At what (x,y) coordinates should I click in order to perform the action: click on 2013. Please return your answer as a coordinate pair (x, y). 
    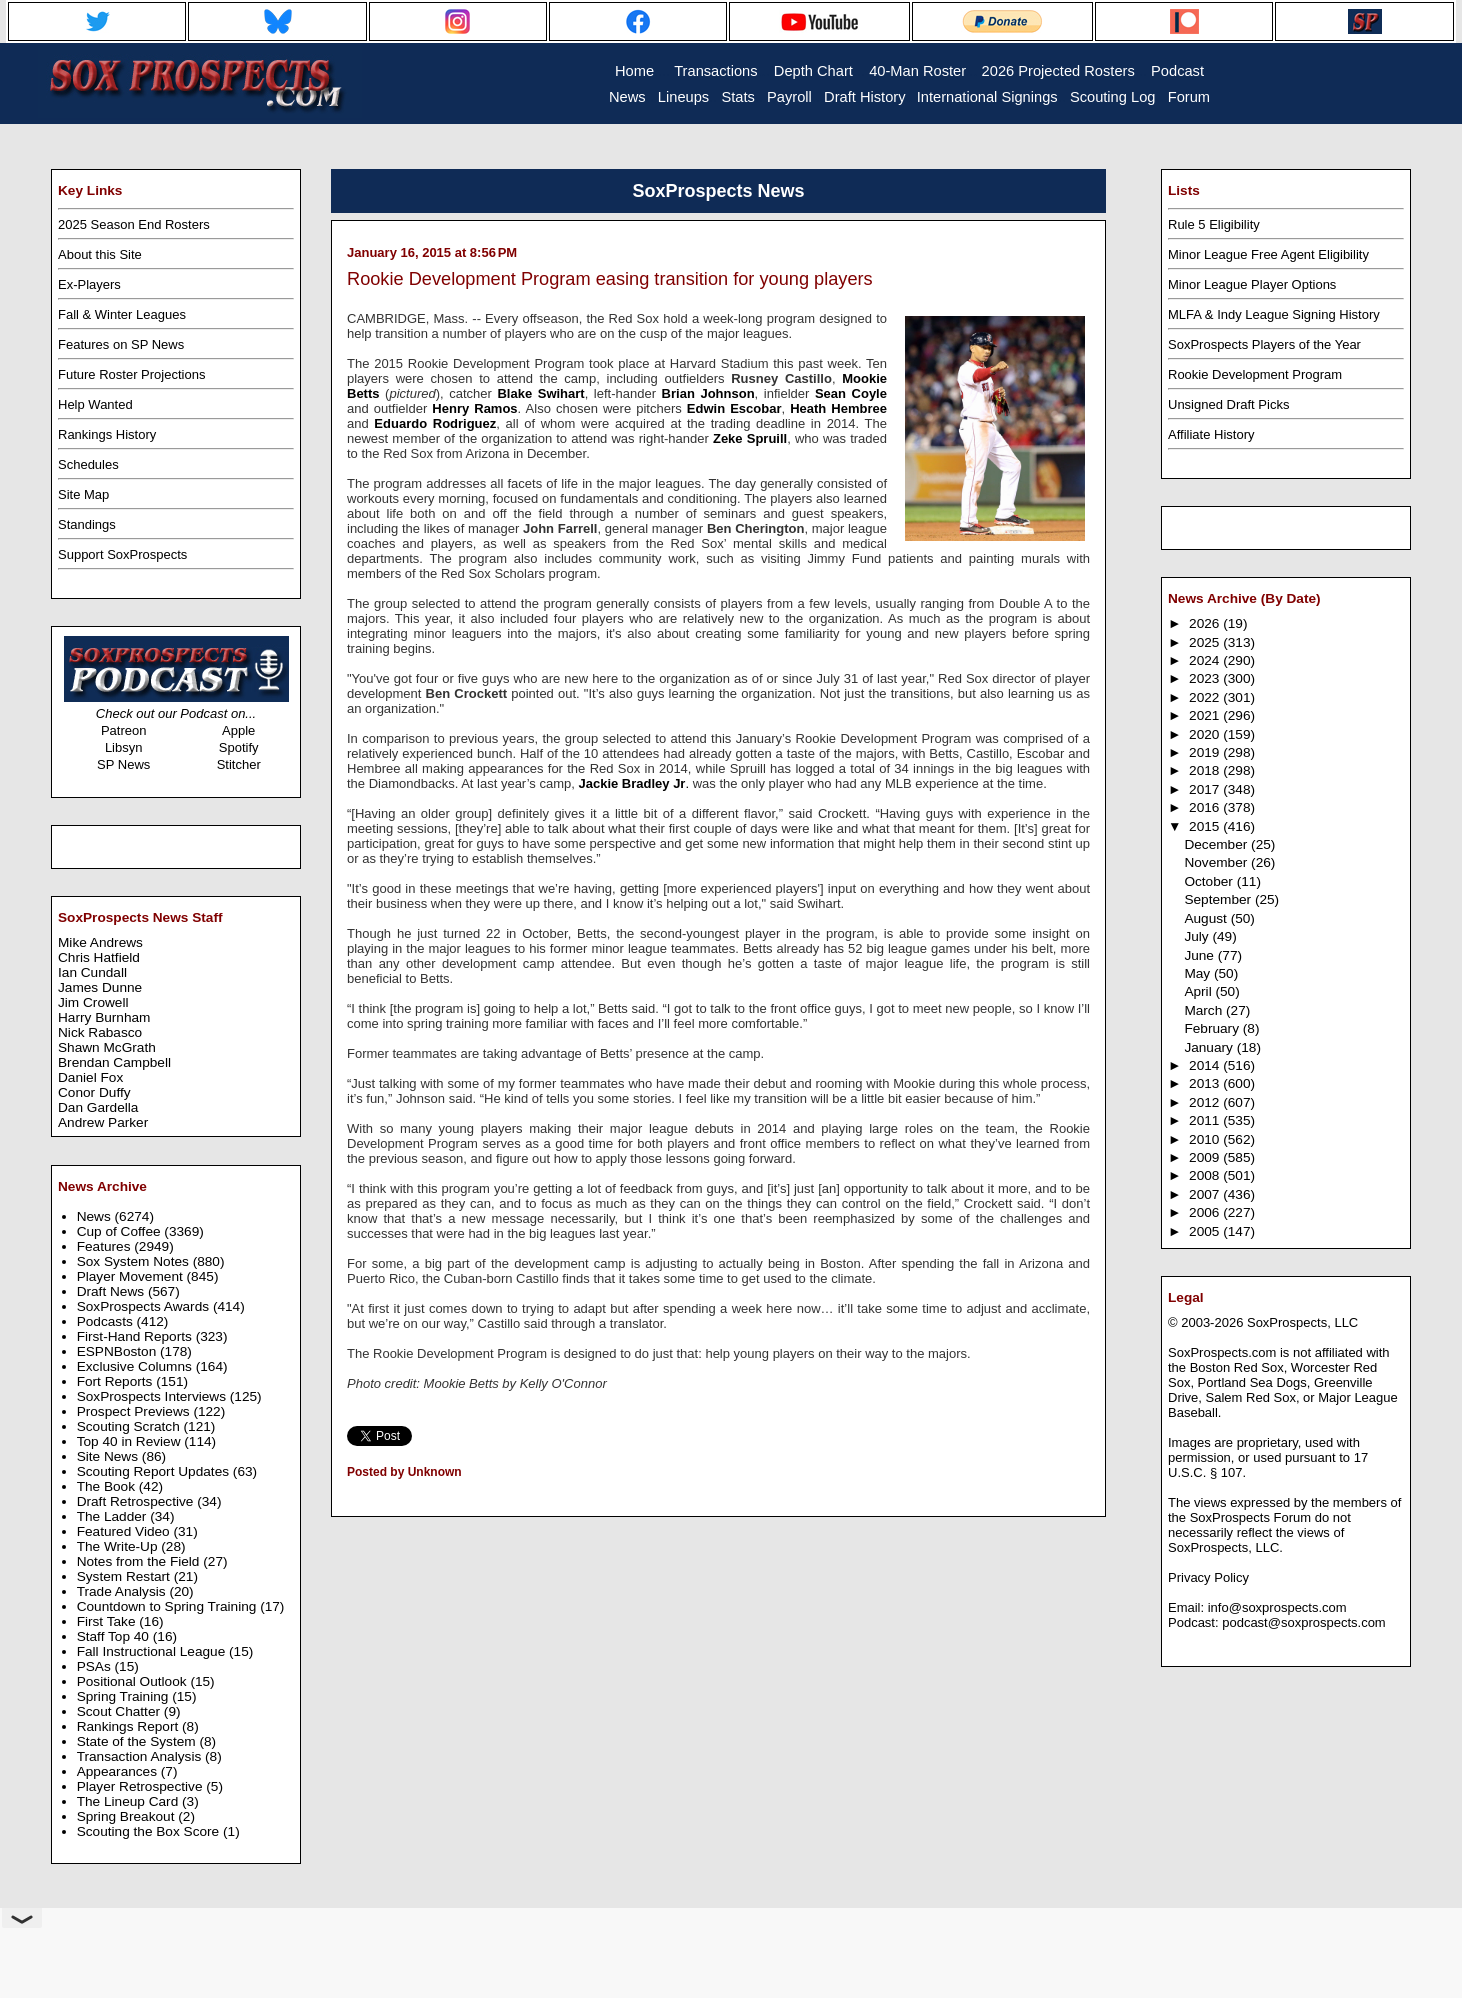
    Looking at the image, I should click on (1206, 1083).